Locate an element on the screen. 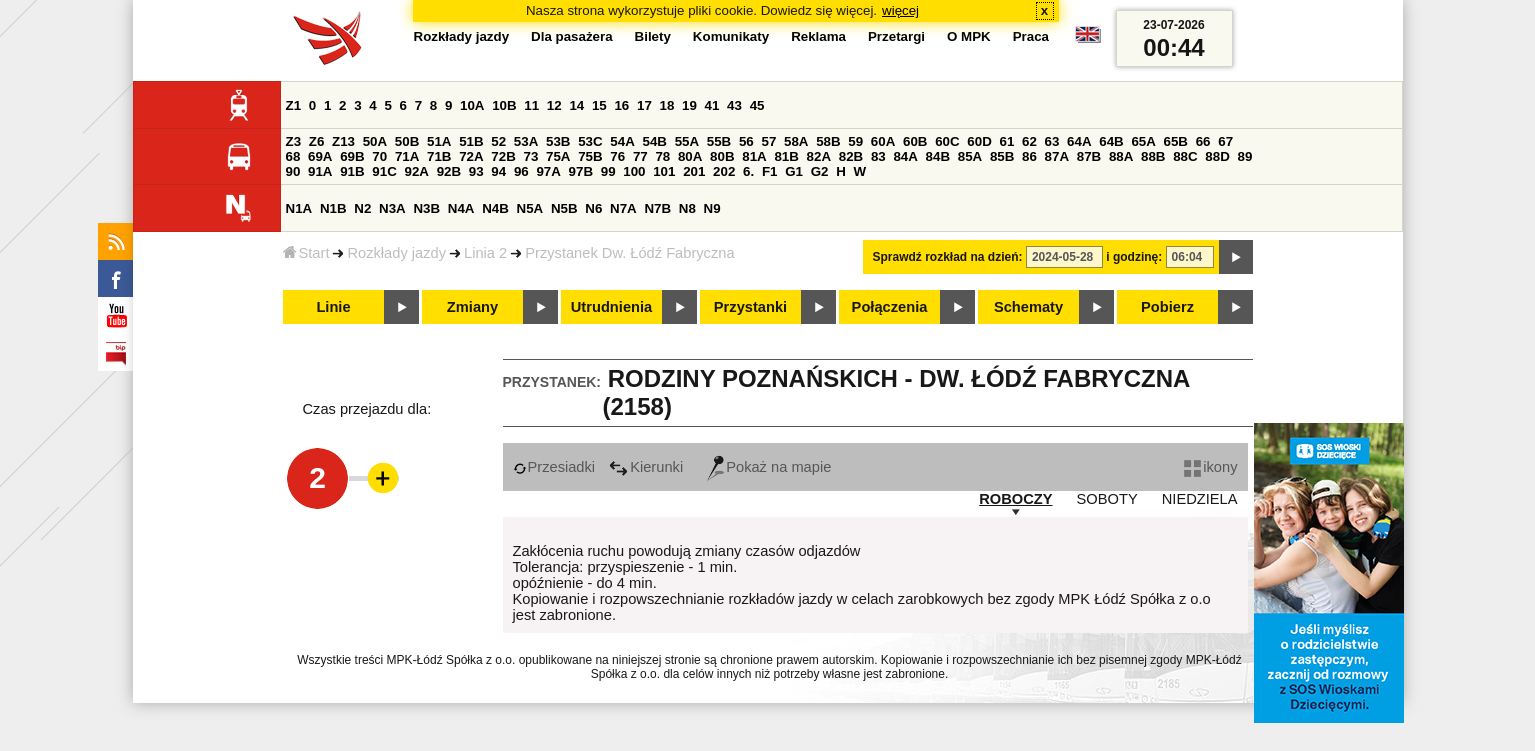 Image resolution: width=1535 pixels, height=751 pixels. 53A is located at coordinates (526, 141).